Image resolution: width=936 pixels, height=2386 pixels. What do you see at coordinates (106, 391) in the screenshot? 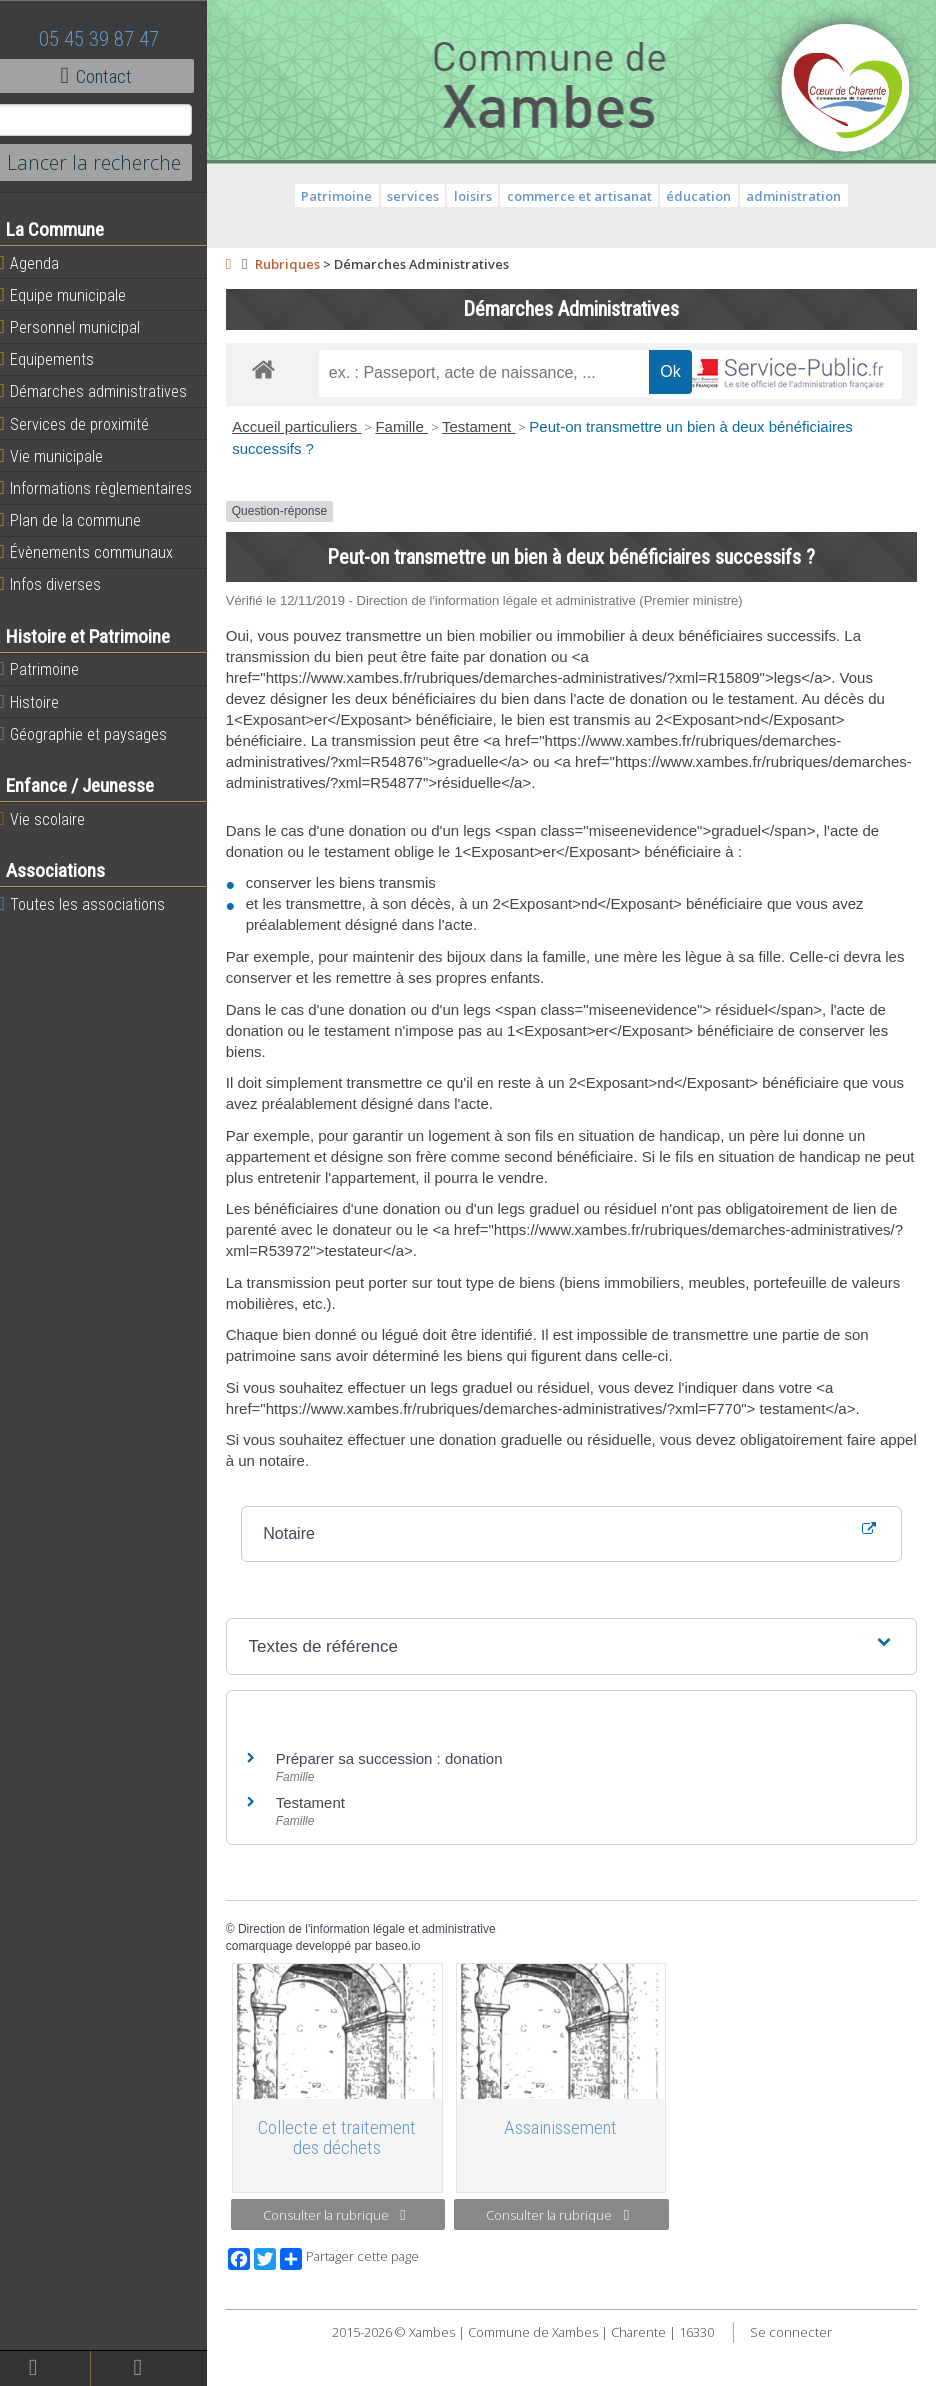
I see `Démarches administratives` at bounding box center [106, 391].